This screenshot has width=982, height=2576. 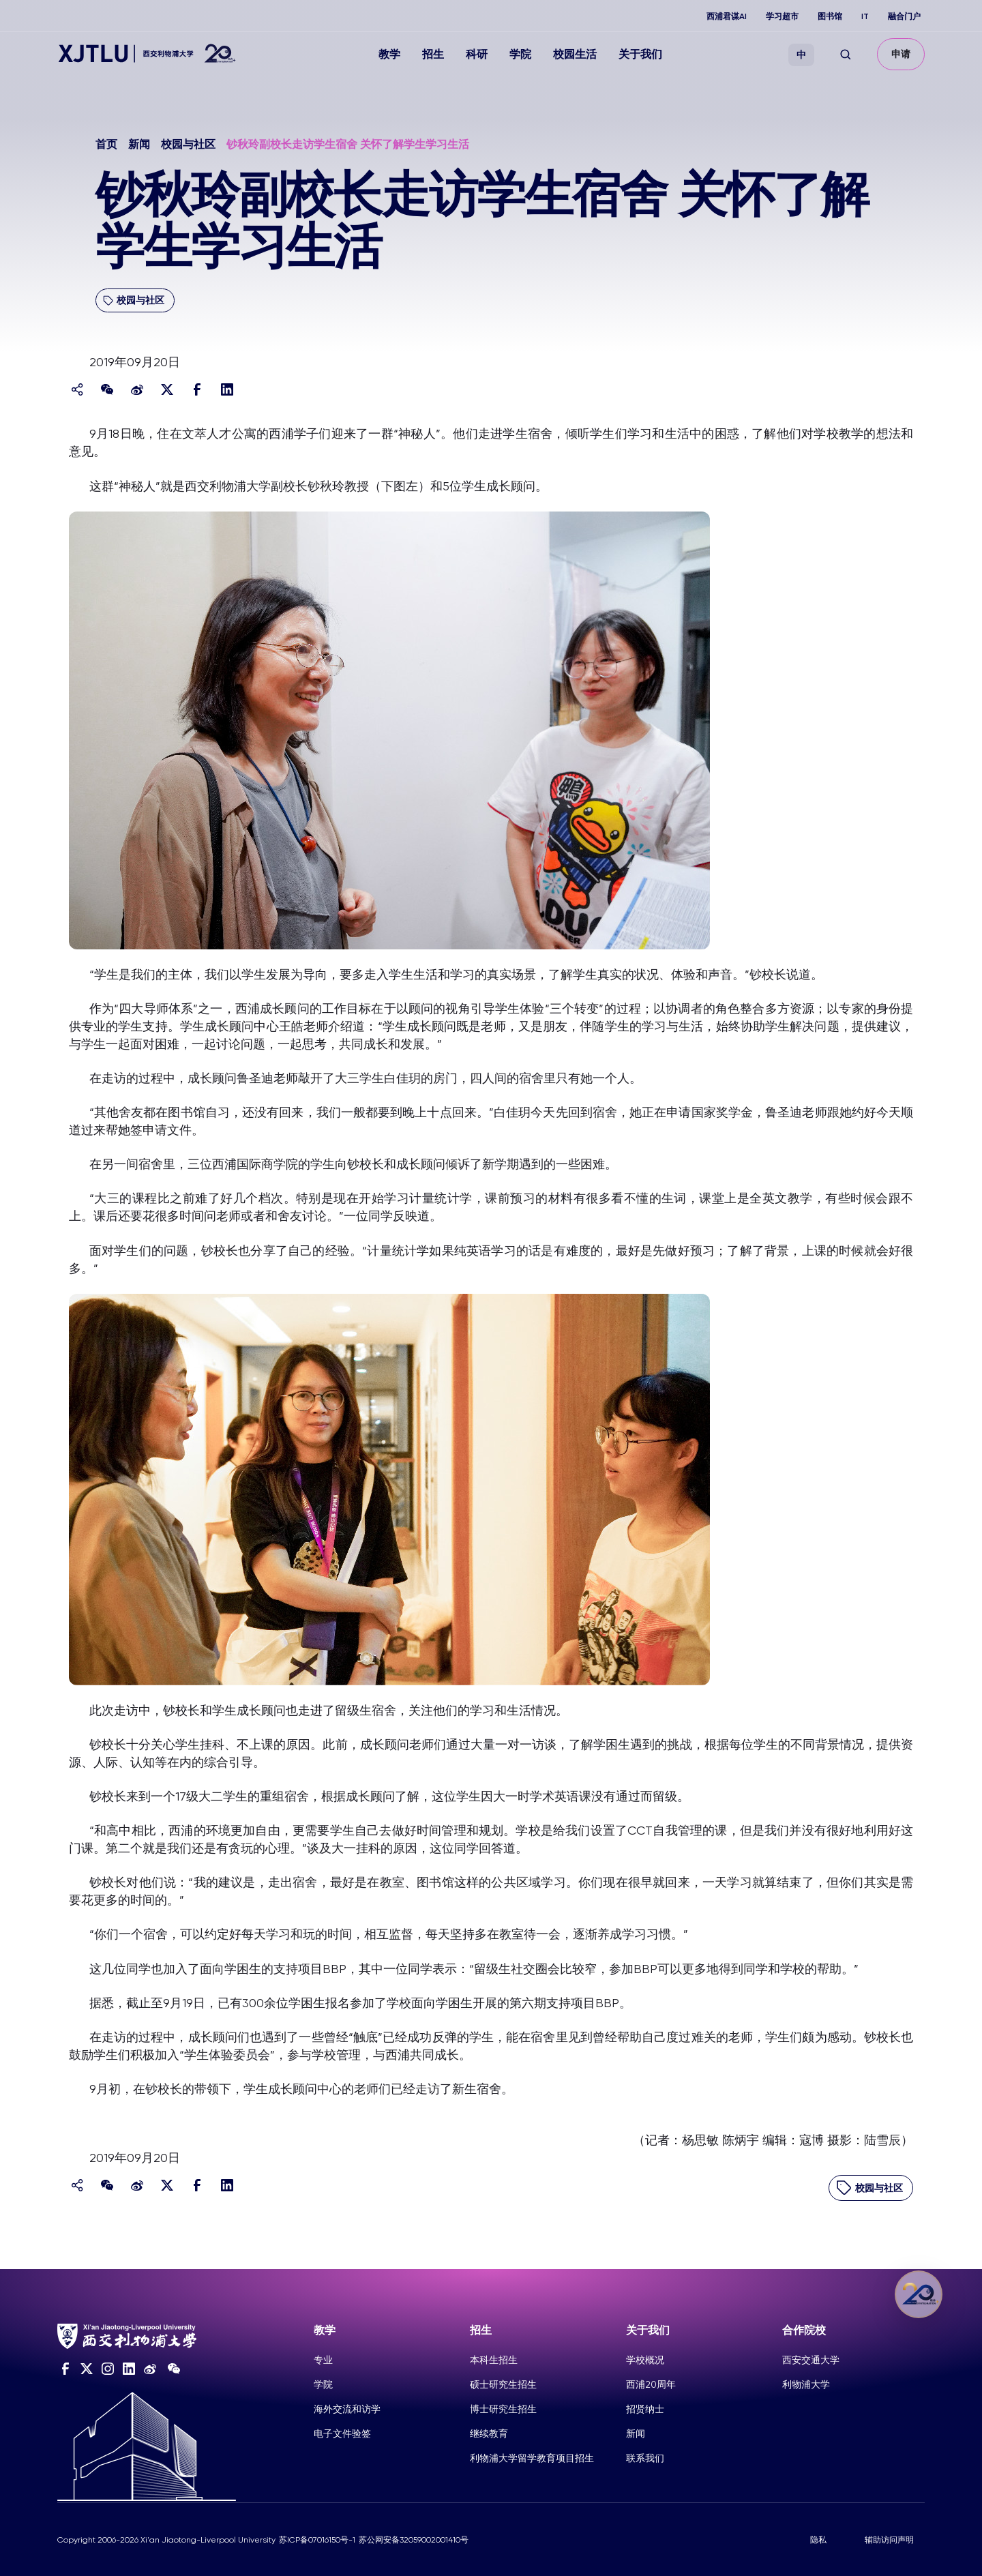 I want to click on 图书馆, so click(x=830, y=16).